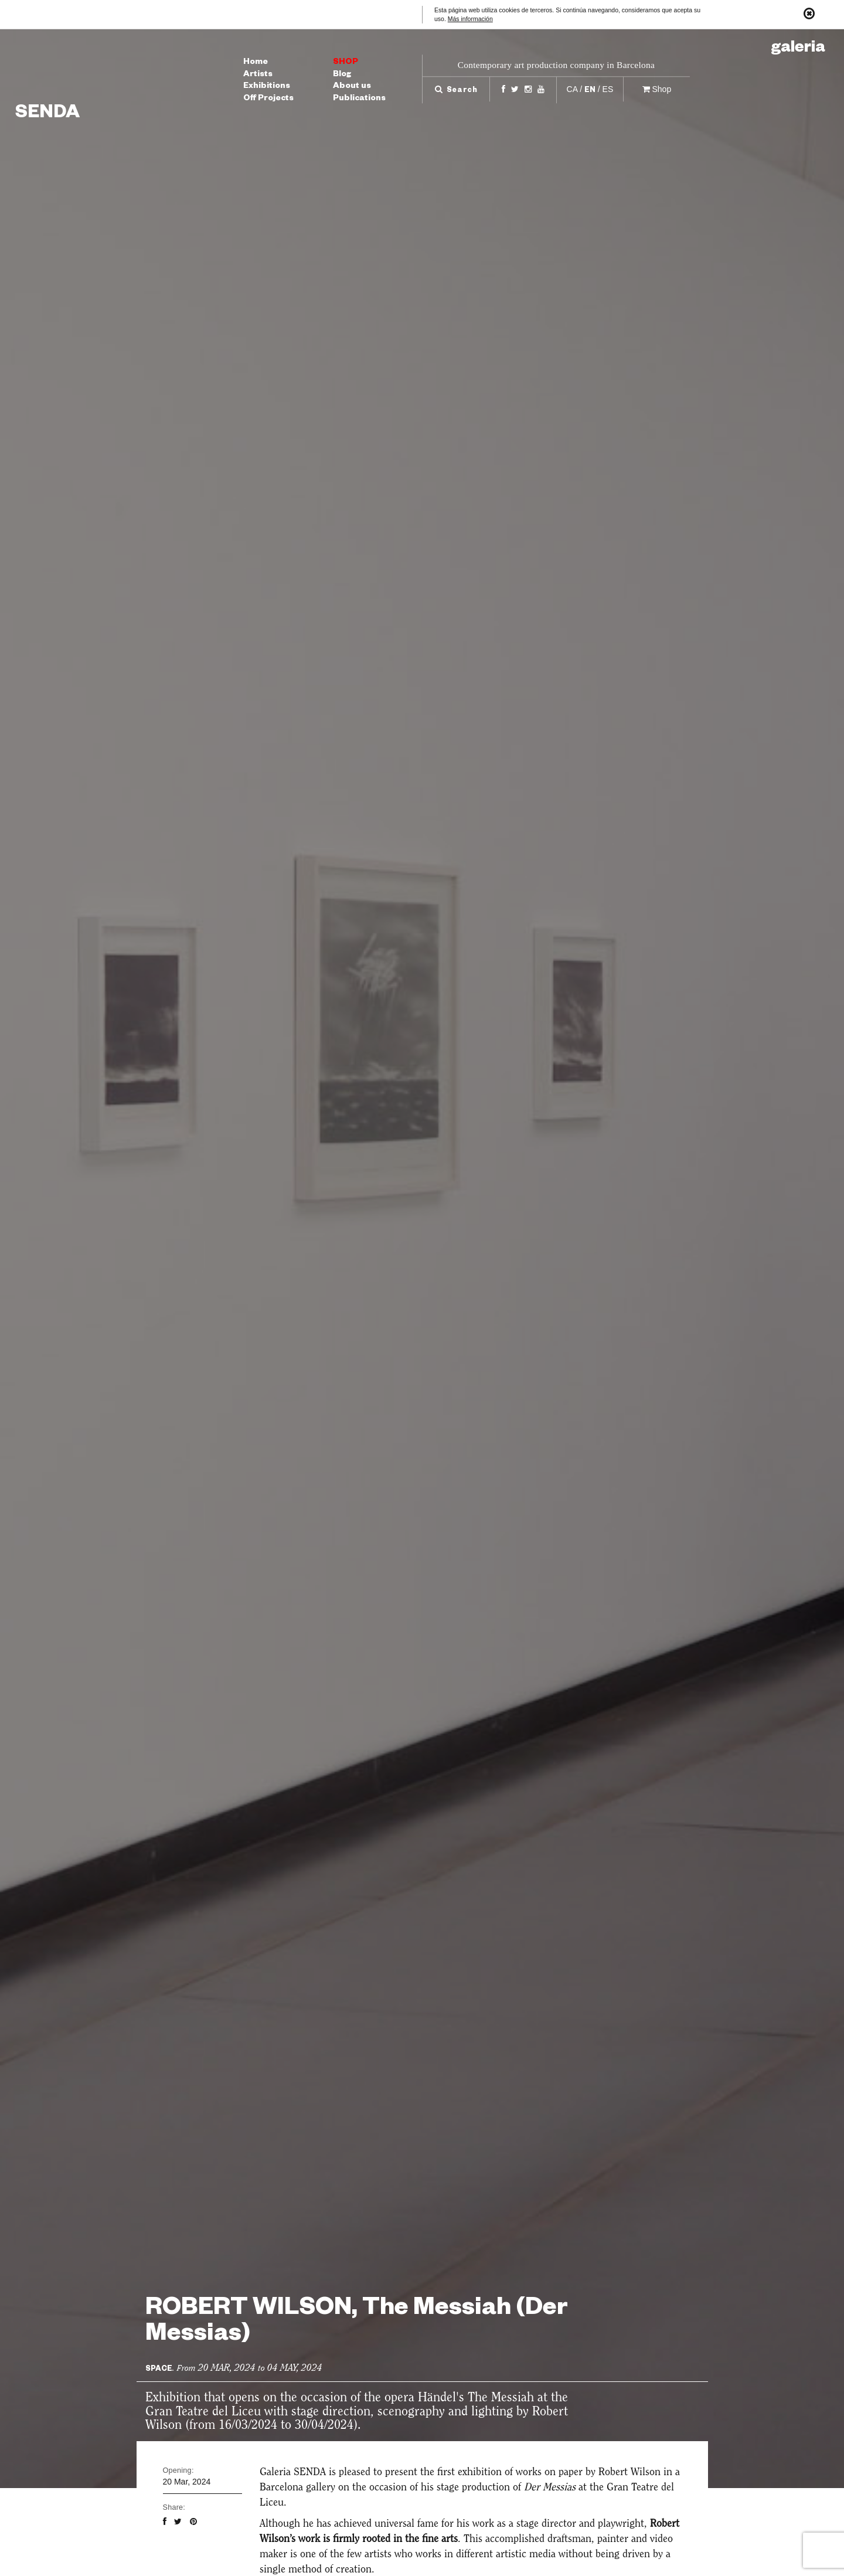 The image size is (844, 2576). I want to click on en, so click(589, 91).